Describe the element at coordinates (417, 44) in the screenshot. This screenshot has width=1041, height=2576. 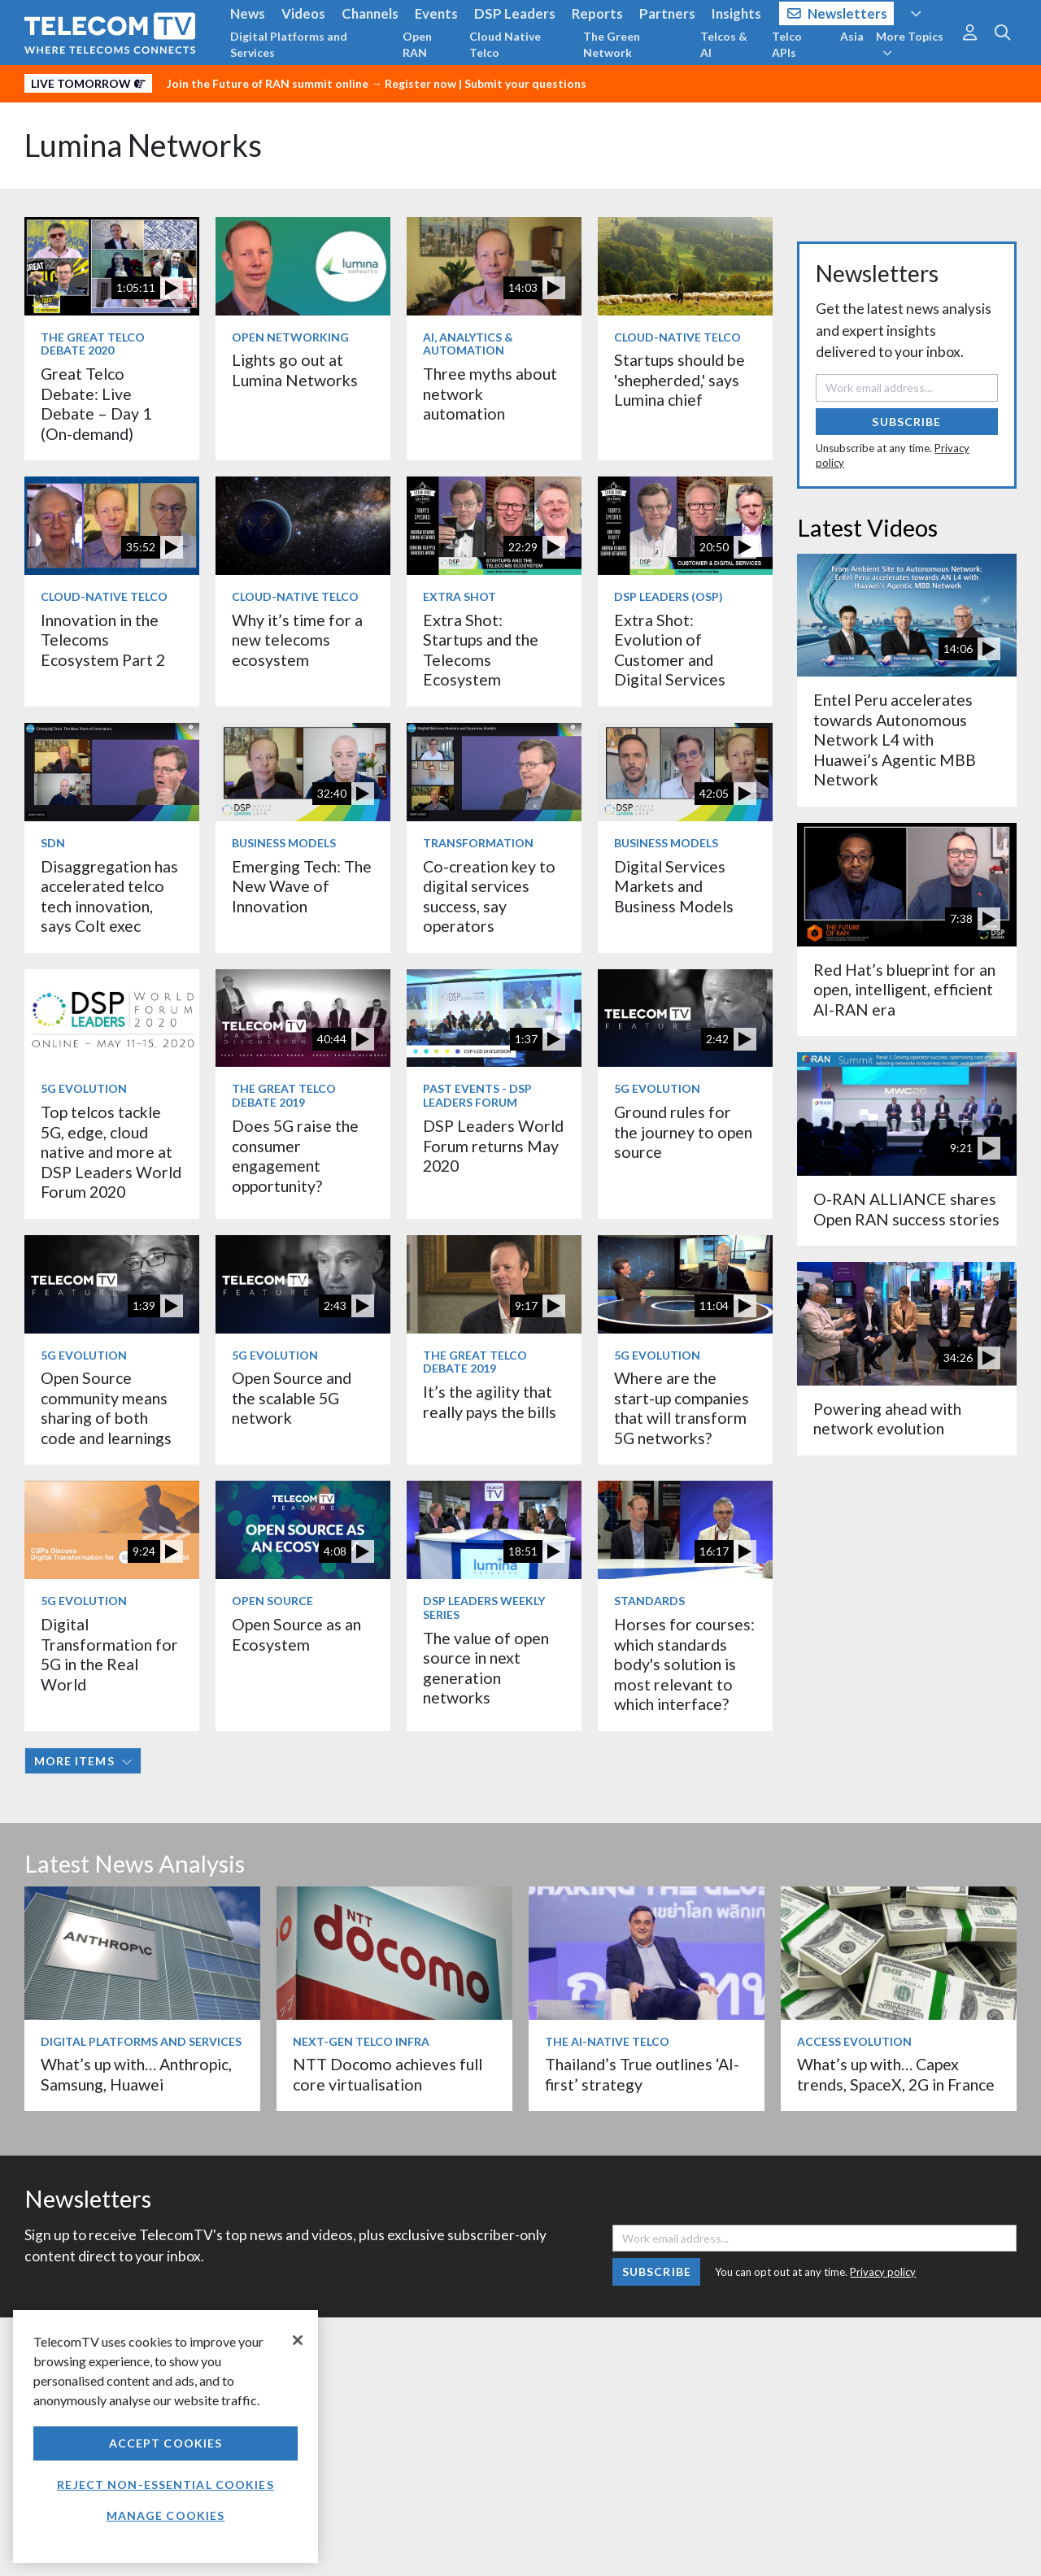
I see `Open RAN` at that location.